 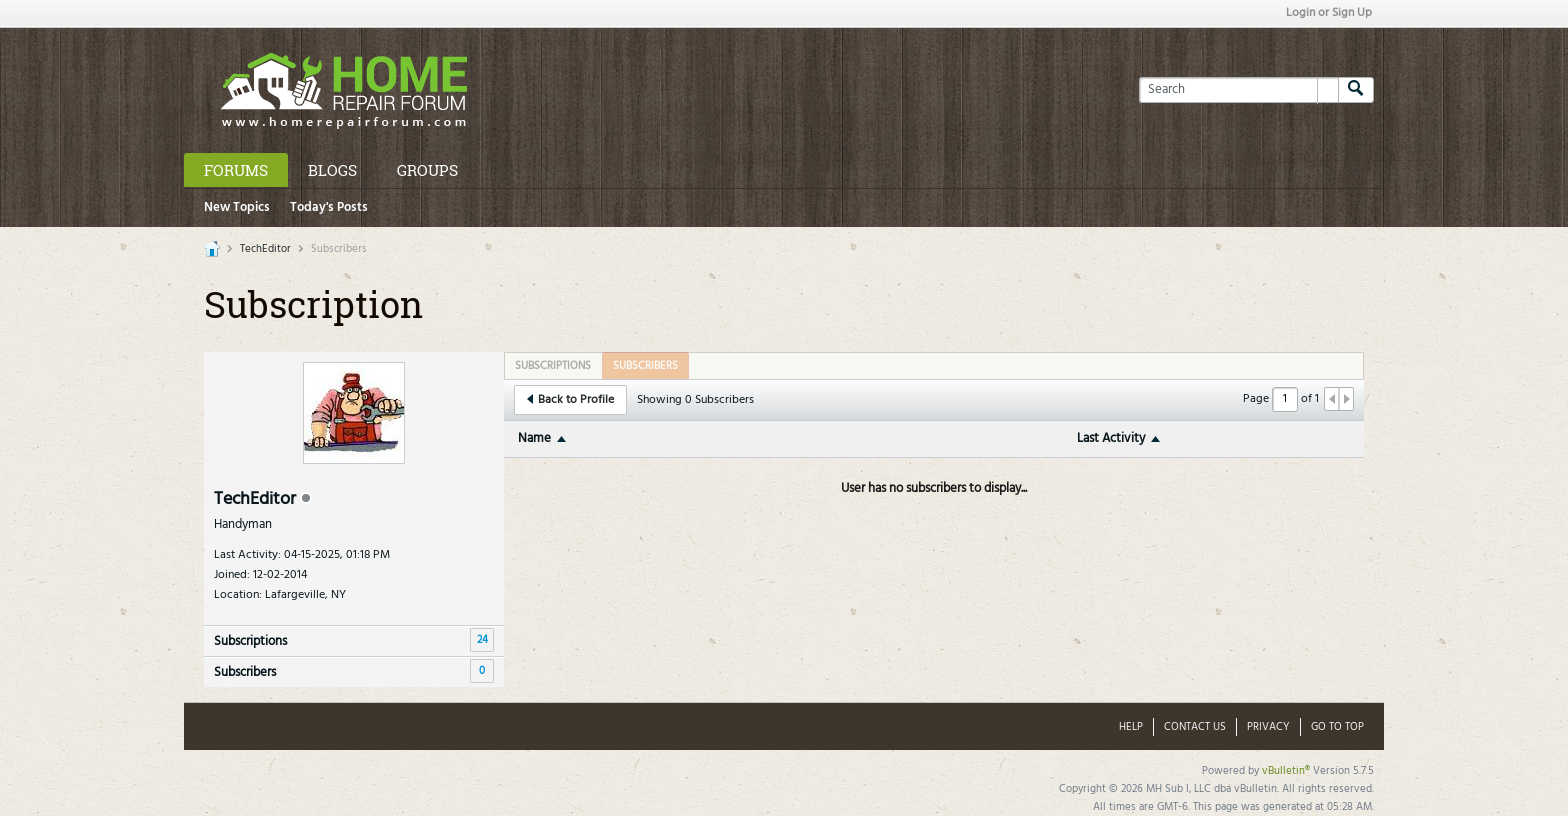 What do you see at coordinates (1337, 727) in the screenshot?
I see `Go to top` at bounding box center [1337, 727].